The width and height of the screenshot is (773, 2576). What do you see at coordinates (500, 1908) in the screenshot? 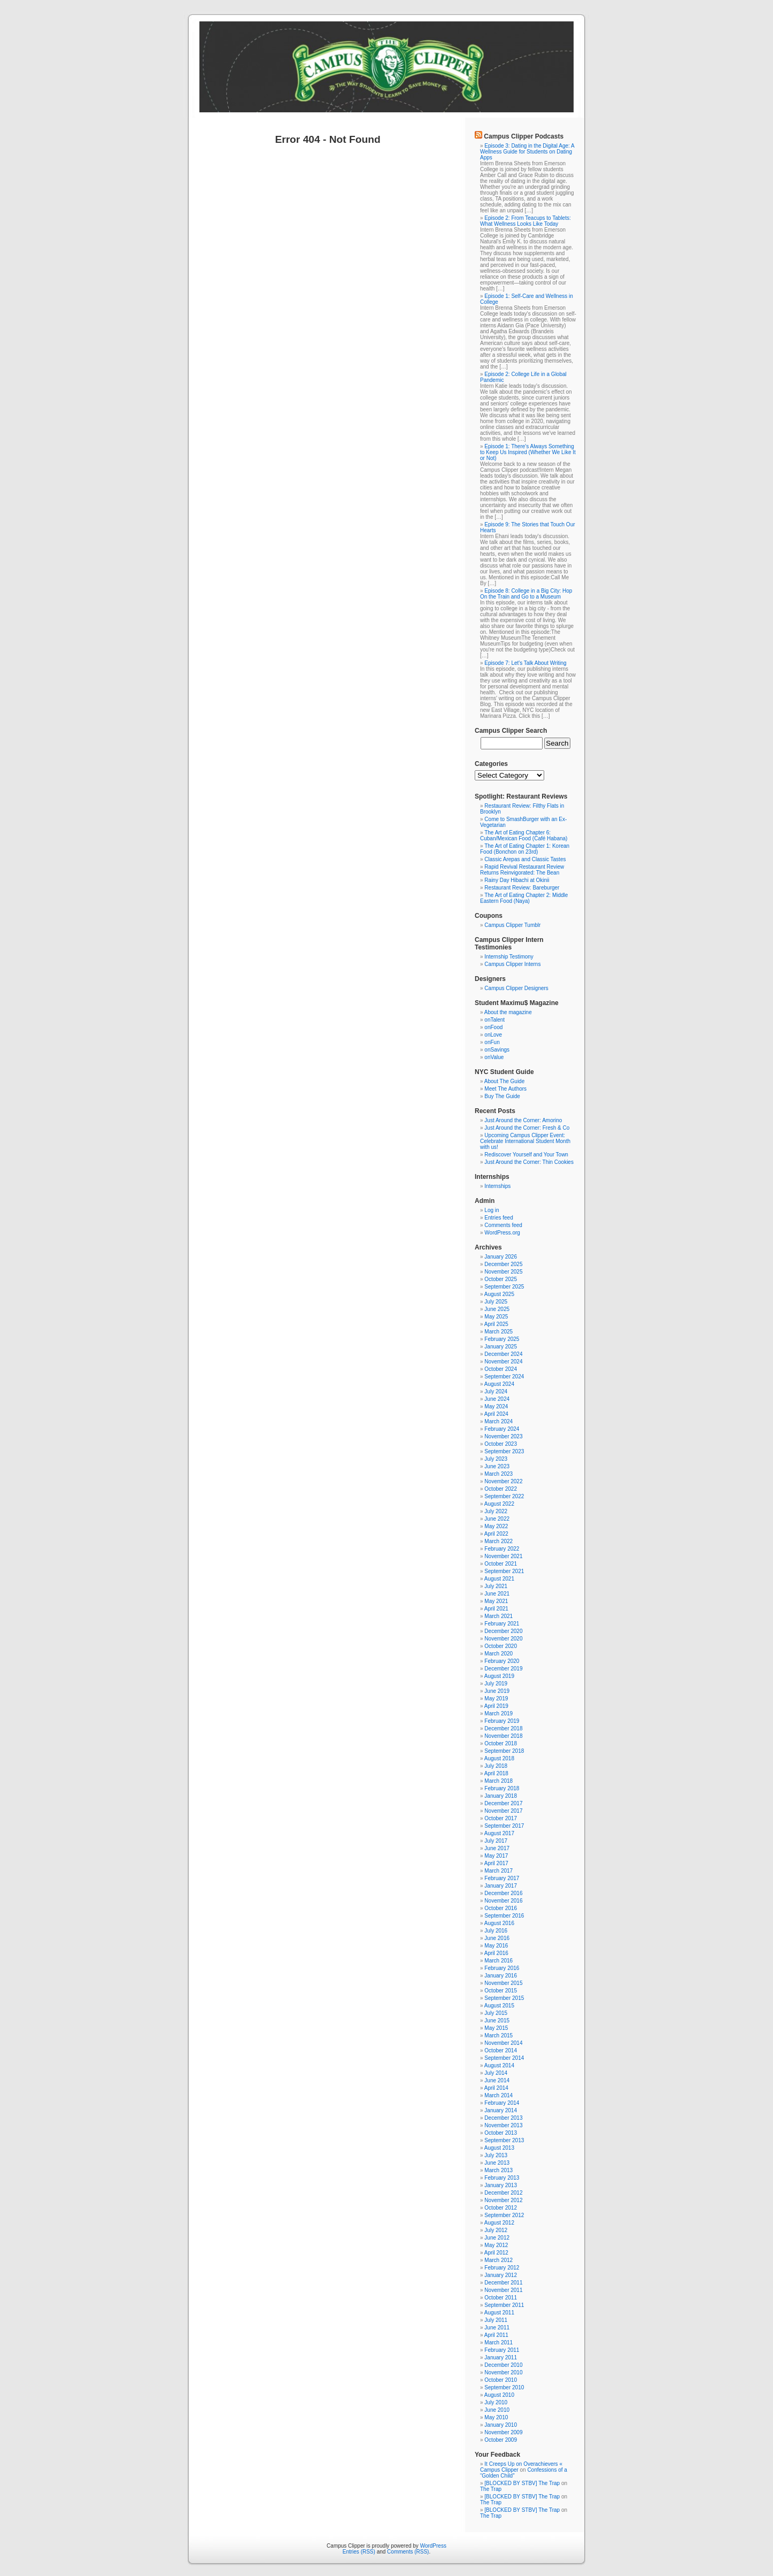
I see `October 2016` at bounding box center [500, 1908].